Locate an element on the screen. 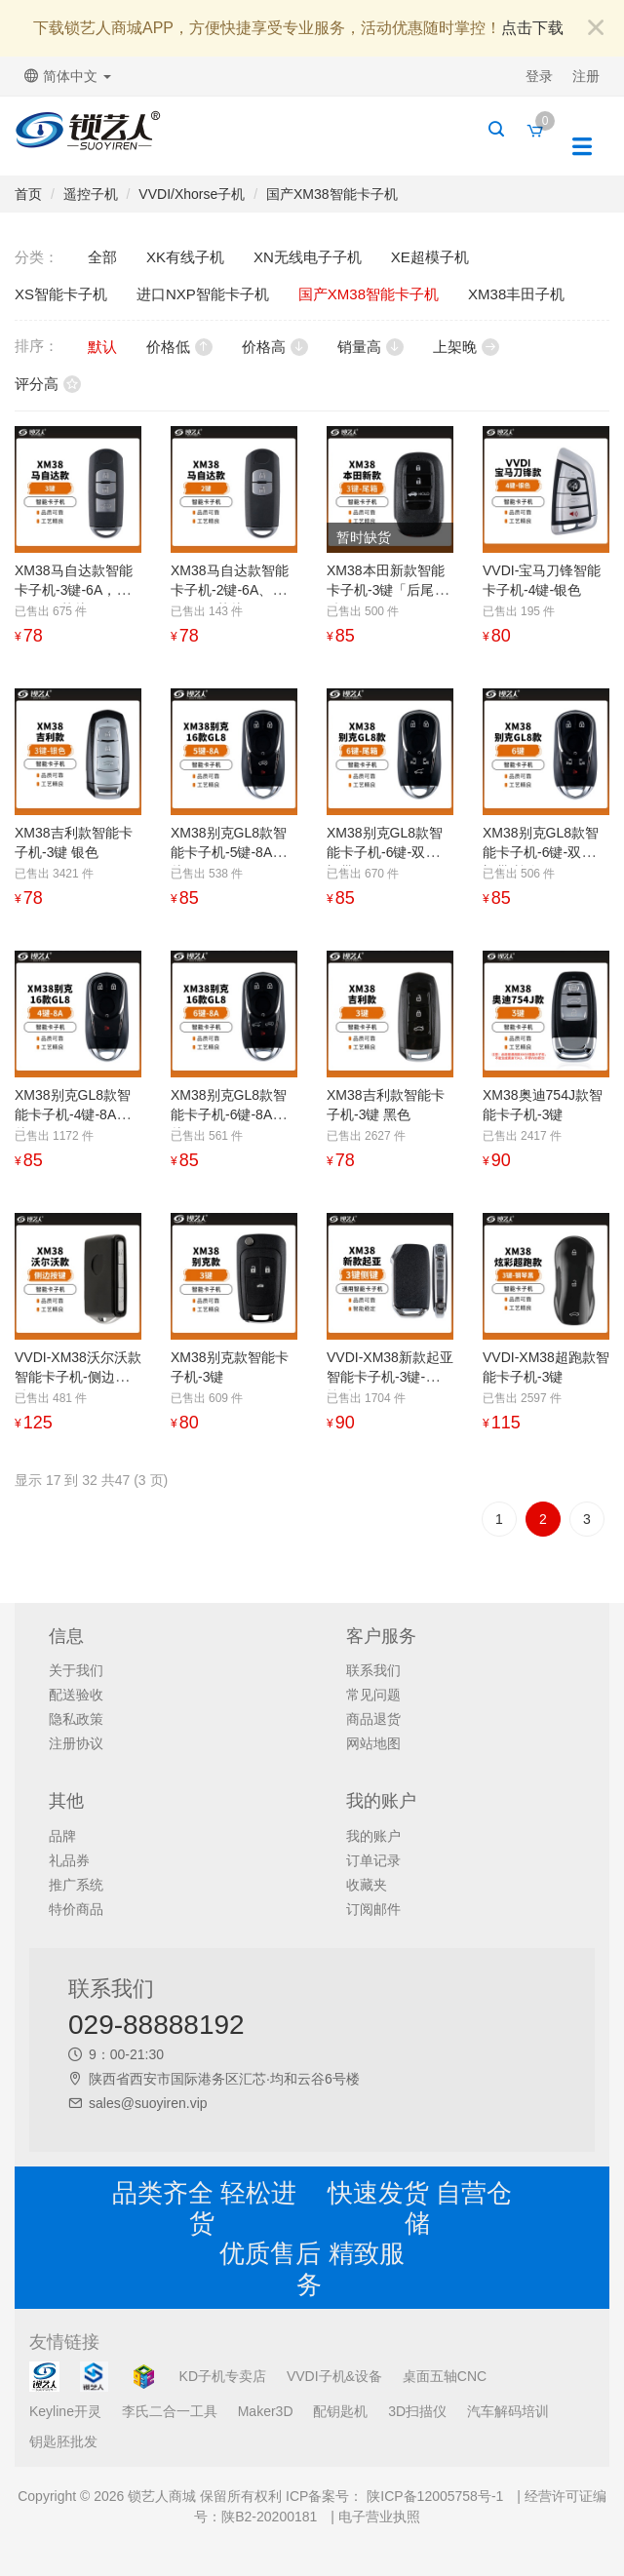  XM38丰田子机 is located at coordinates (516, 294).